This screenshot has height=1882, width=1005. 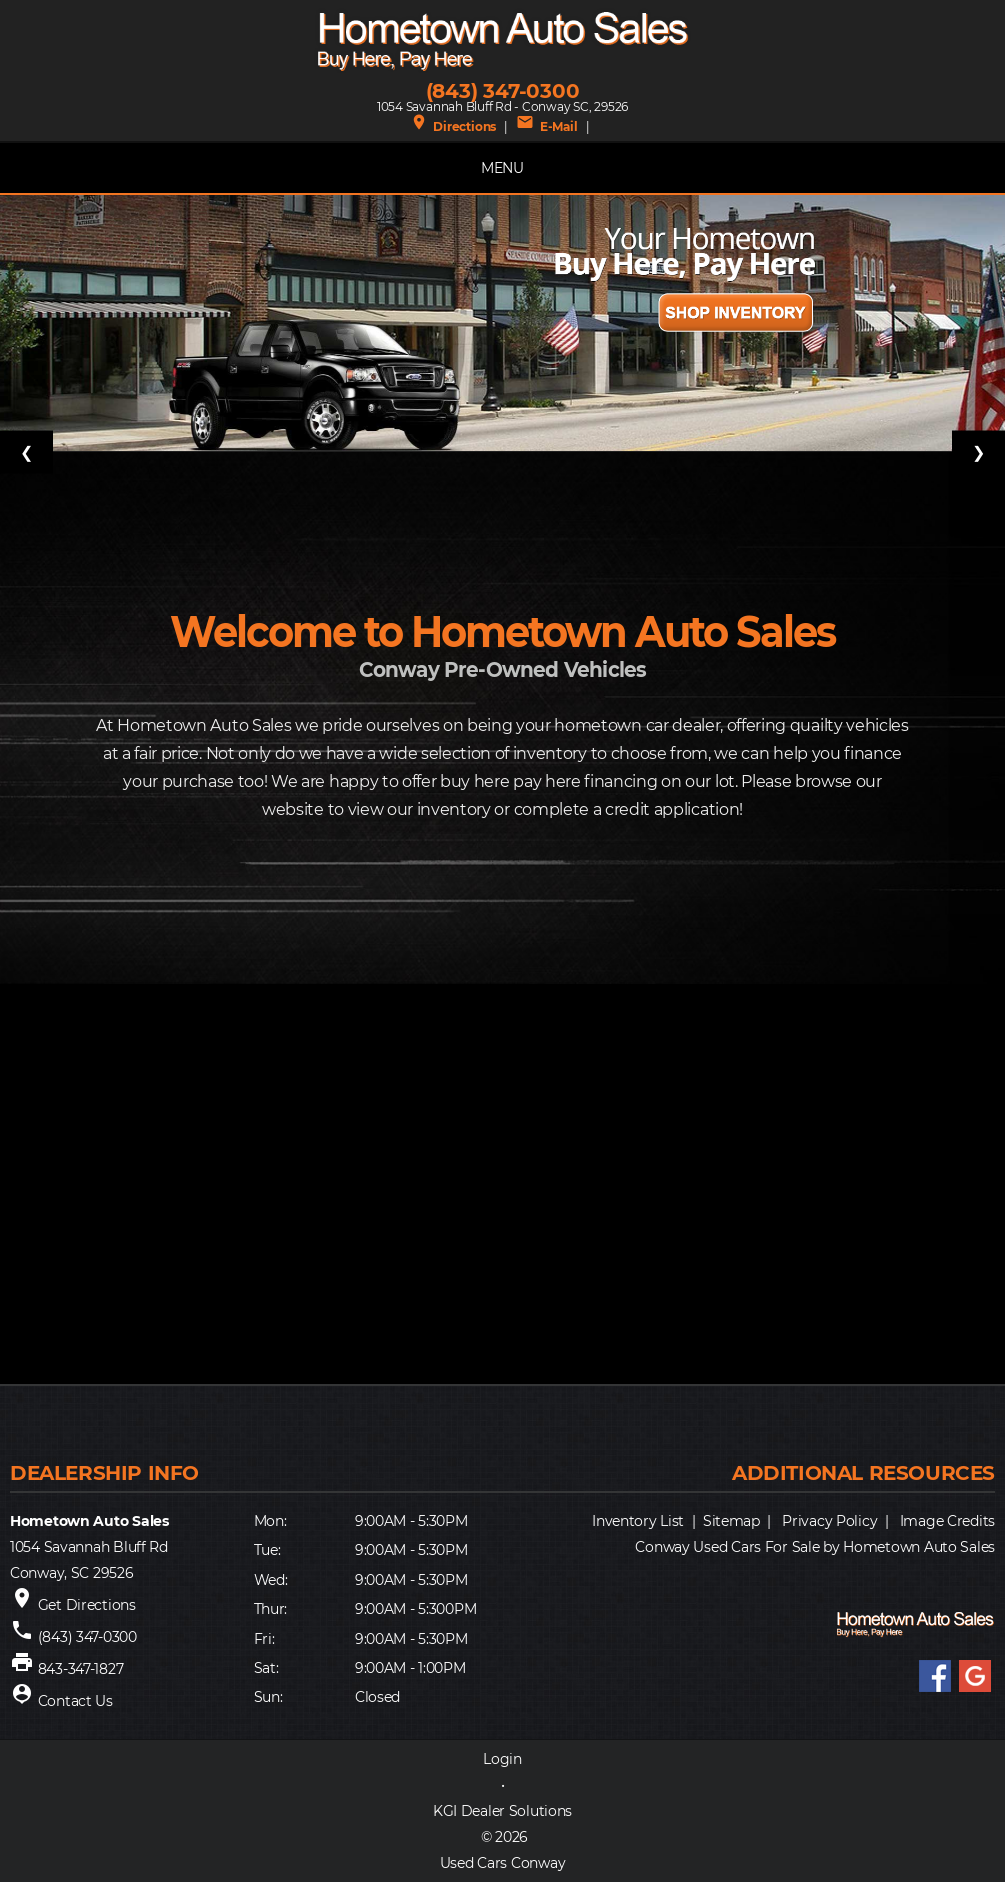 What do you see at coordinates (503, 91) in the screenshot?
I see `(843) 347-0300` at bounding box center [503, 91].